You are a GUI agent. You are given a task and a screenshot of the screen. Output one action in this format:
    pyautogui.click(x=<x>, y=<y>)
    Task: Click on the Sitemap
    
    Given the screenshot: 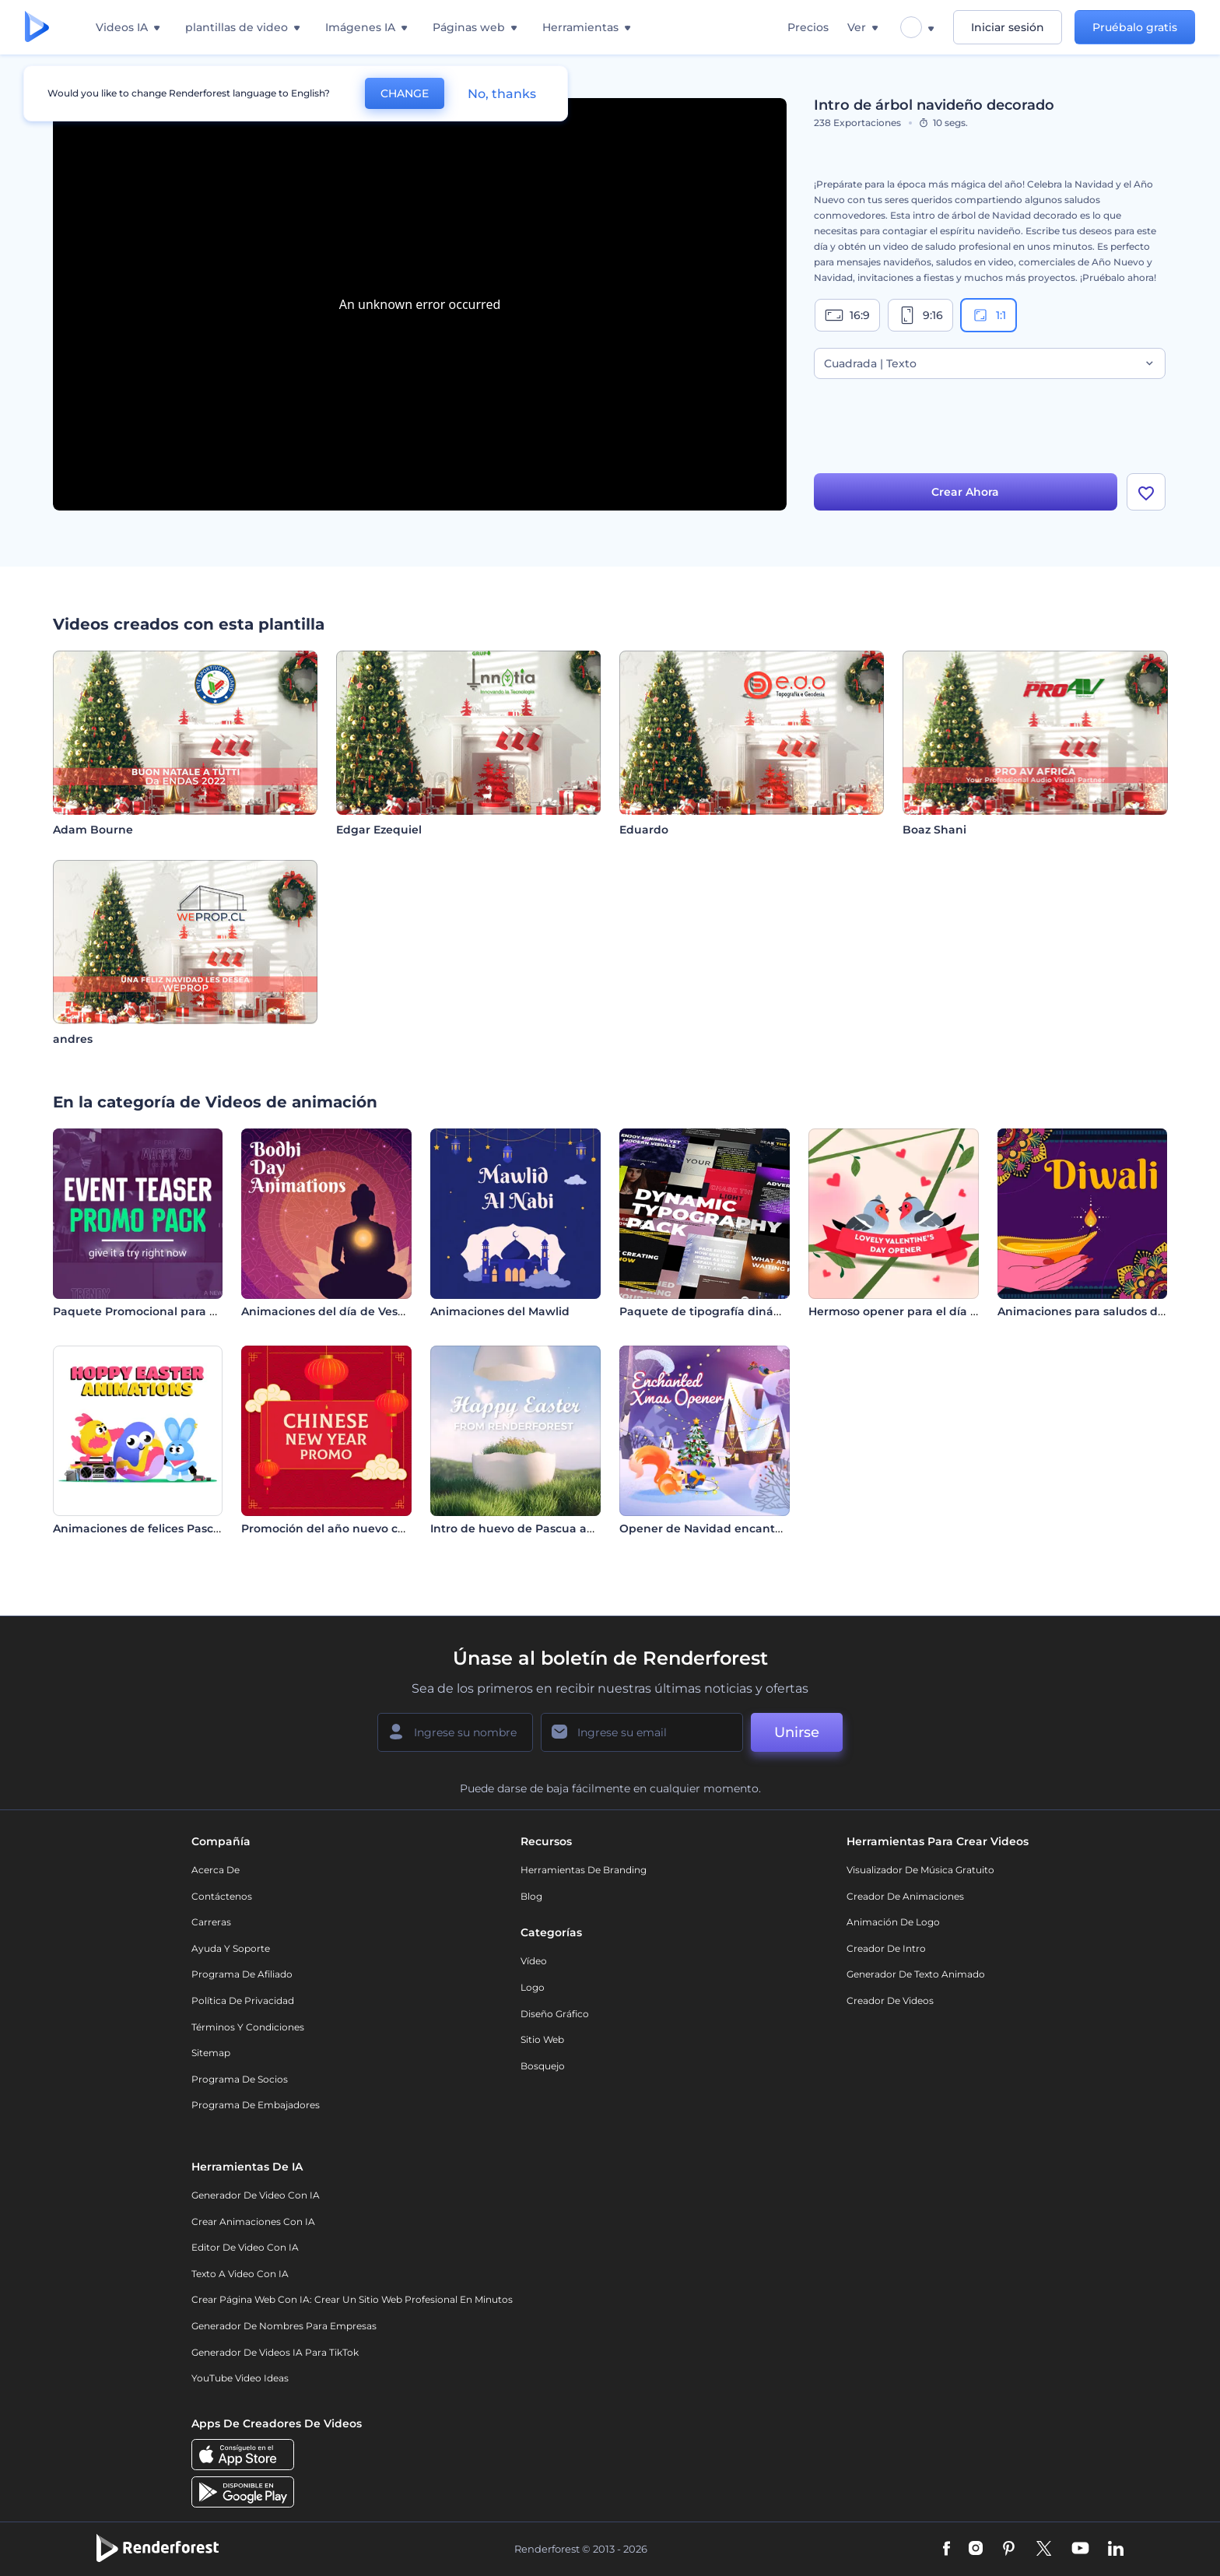 What is the action you would take?
    pyautogui.click(x=210, y=2052)
    